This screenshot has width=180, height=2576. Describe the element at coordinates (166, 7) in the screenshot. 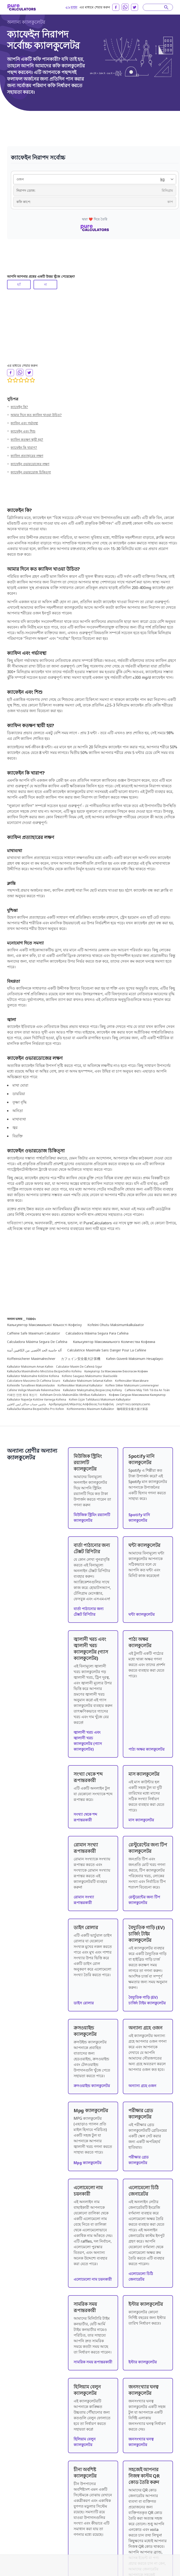

I see `[submit]` at that location.